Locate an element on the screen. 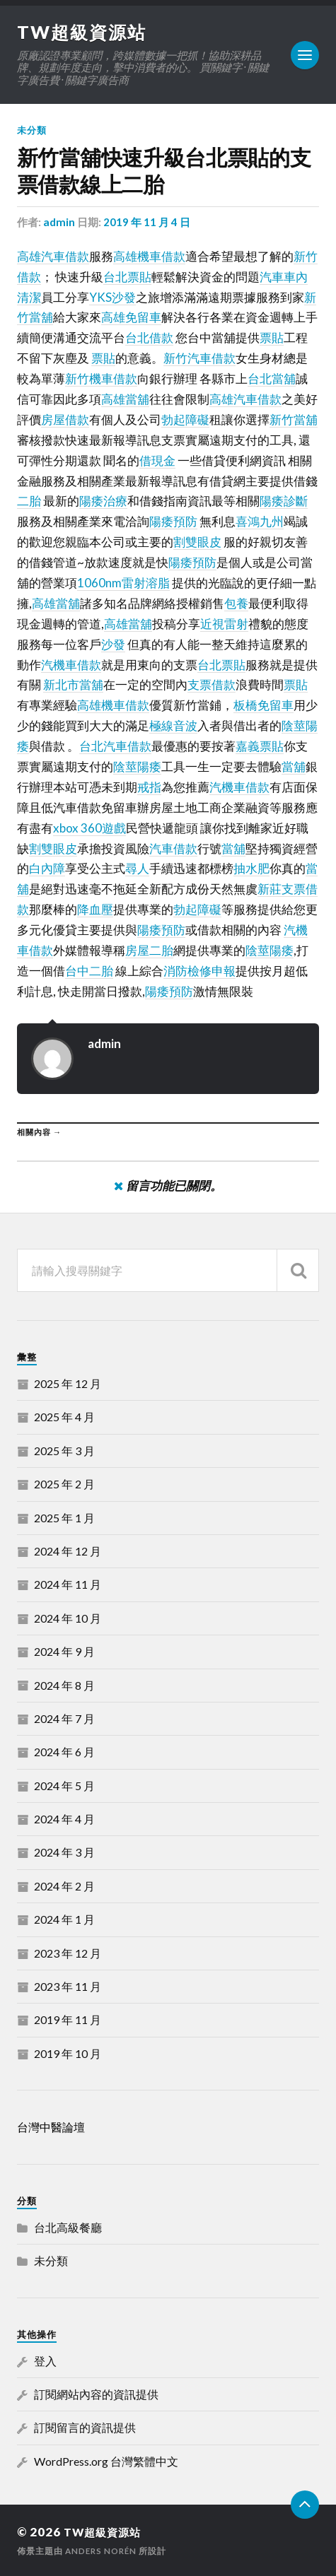 The image size is (336, 2576). 極線音波 is located at coordinates (173, 725).